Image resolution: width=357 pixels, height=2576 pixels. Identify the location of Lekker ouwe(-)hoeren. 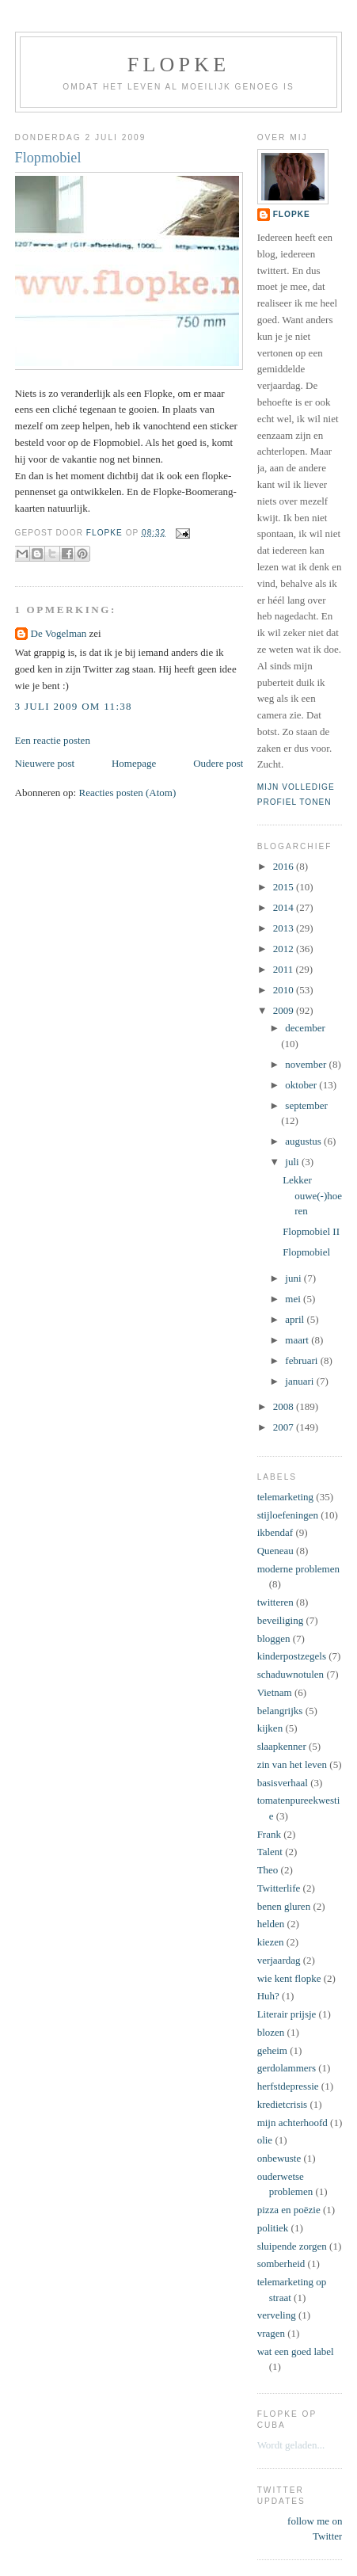
(312, 1195).